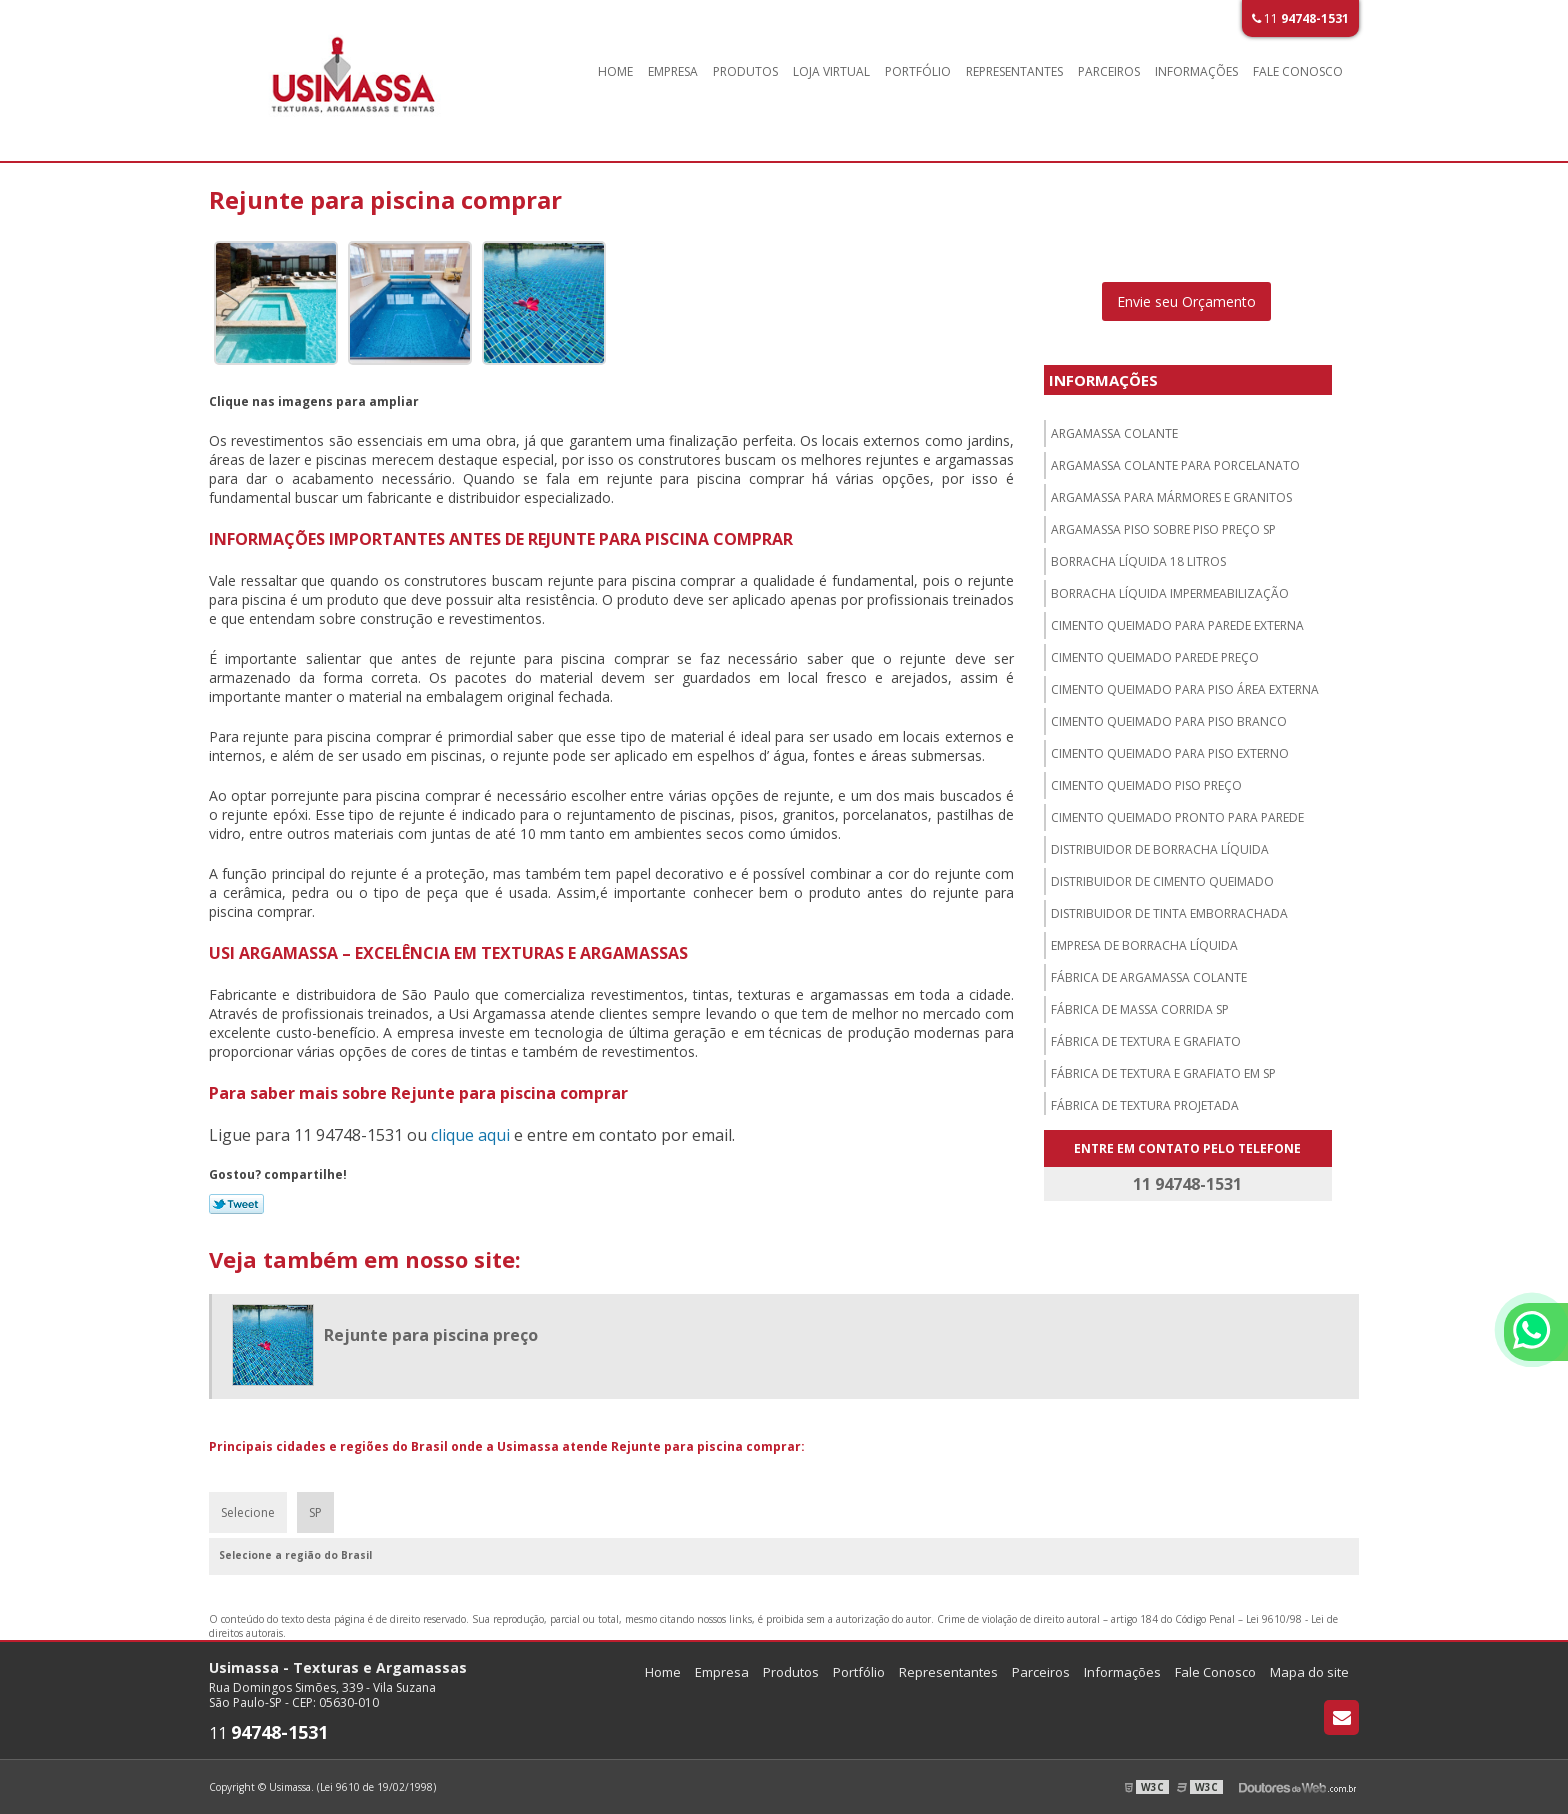  I want to click on Fábrica de textura projetada, so click(1145, 1105).